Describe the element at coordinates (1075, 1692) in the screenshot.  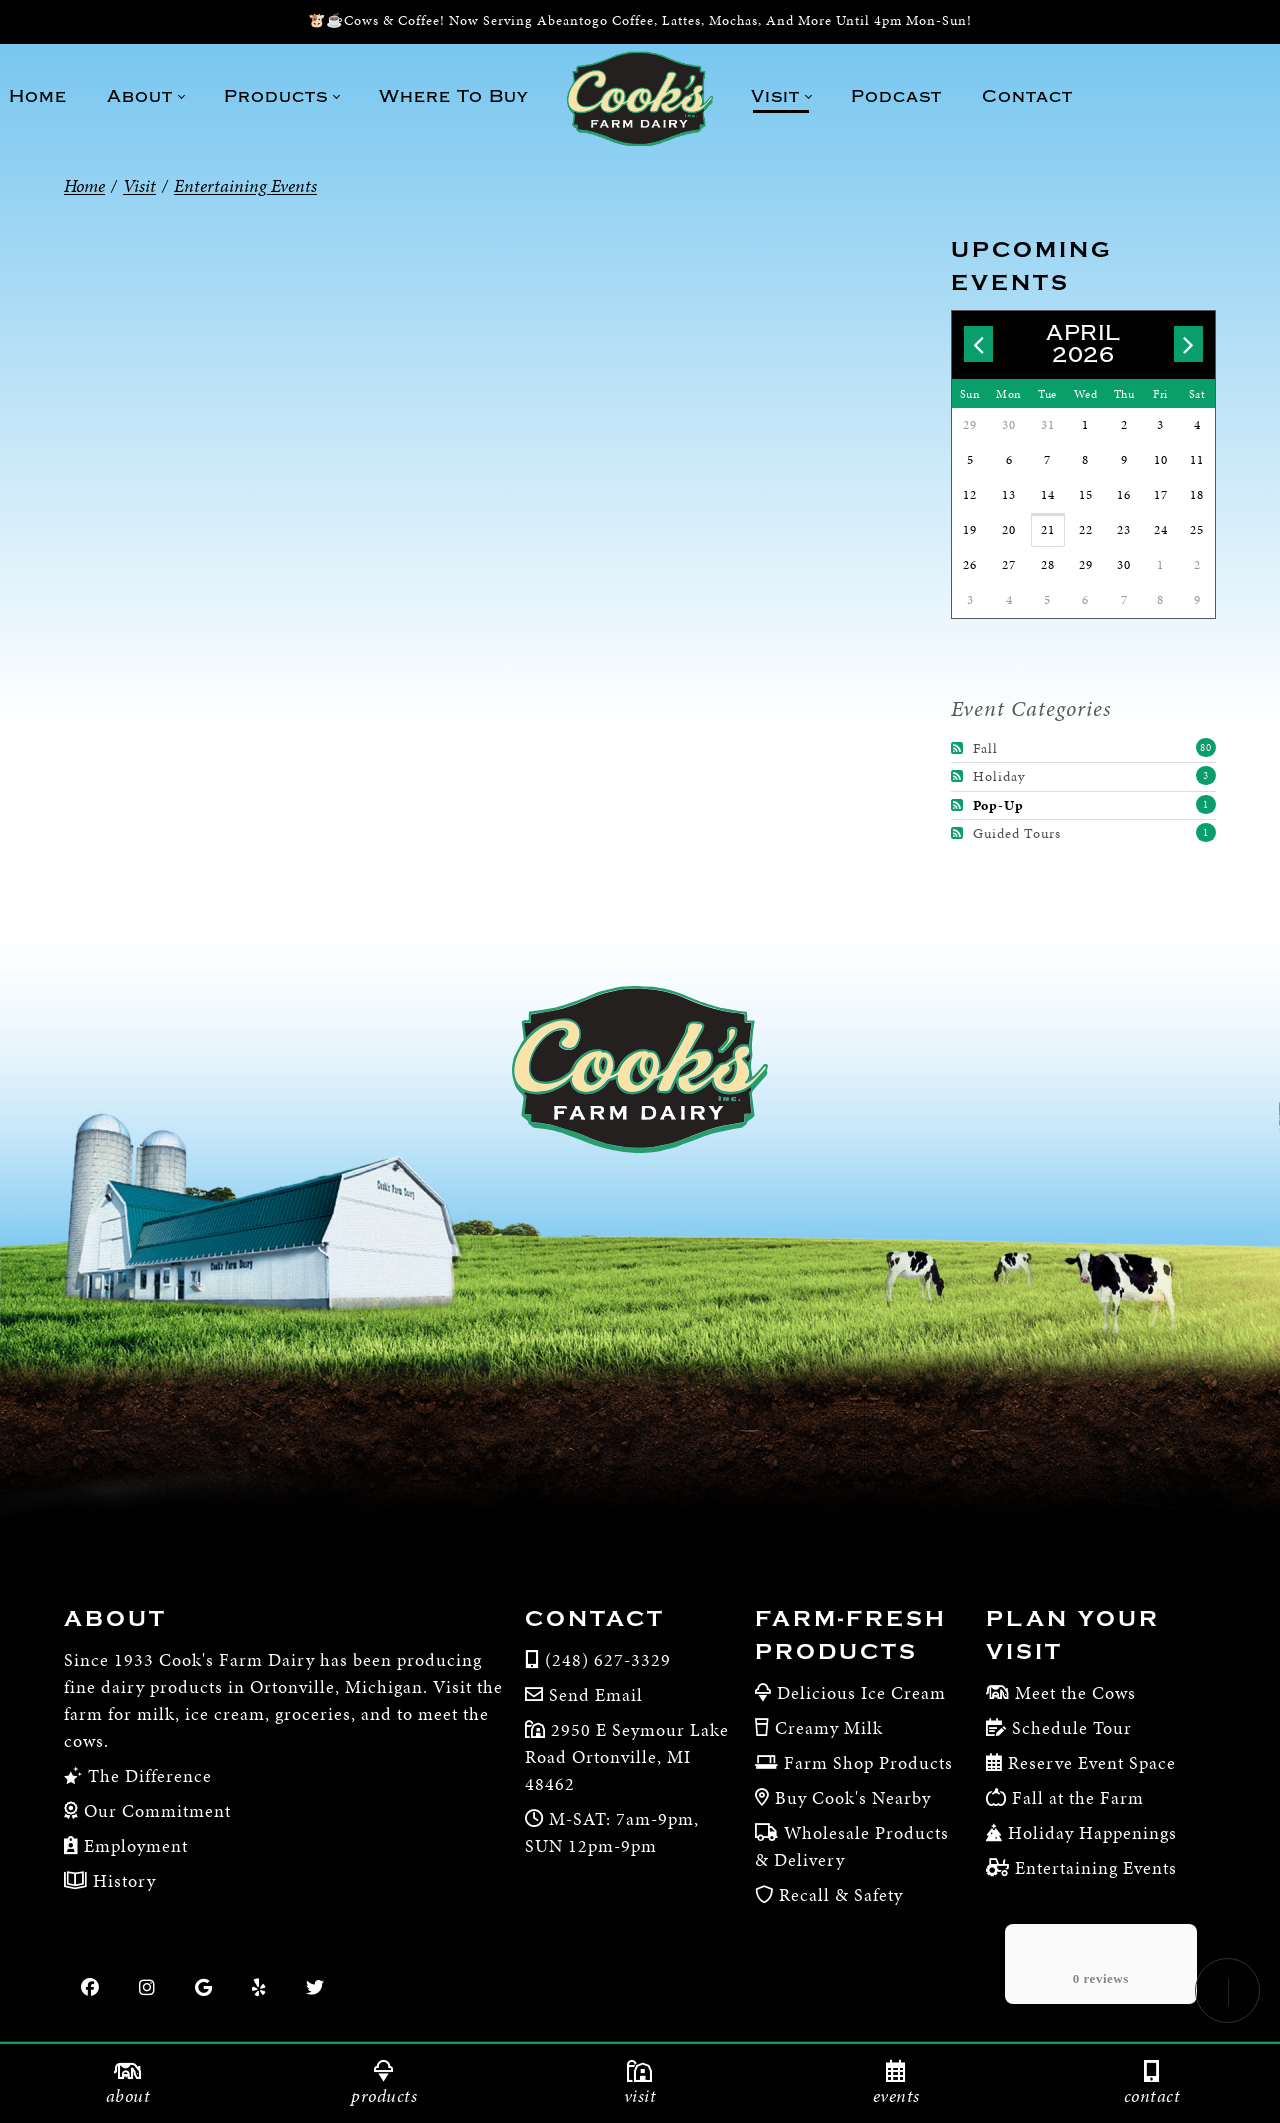
I see `Meet the Cows` at that location.